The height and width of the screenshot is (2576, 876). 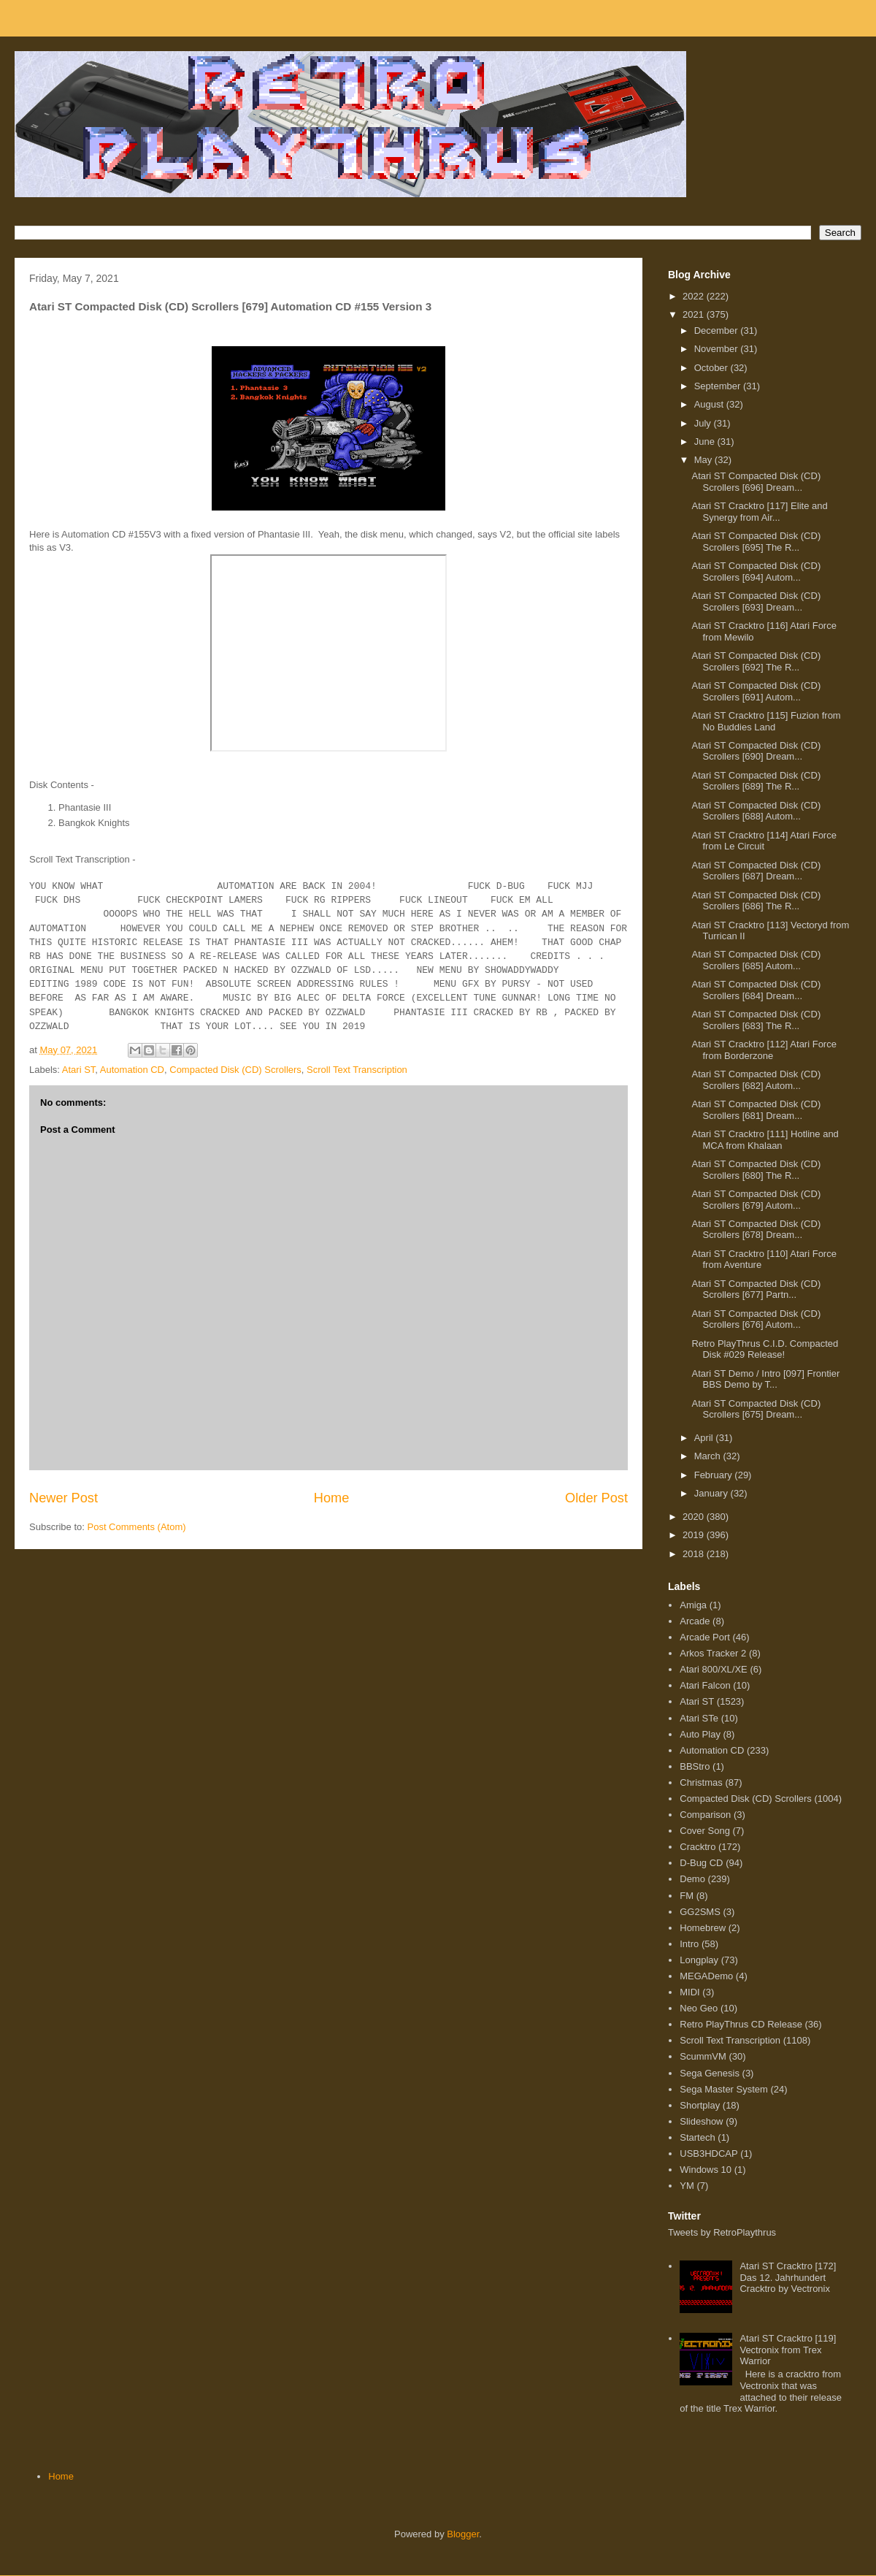 What do you see at coordinates (756, 1229) in the screenshot?
I see `Atari ST Compacted Disk (CD) Scrollers [678] Dream...` at bounding box center [756, 1229].